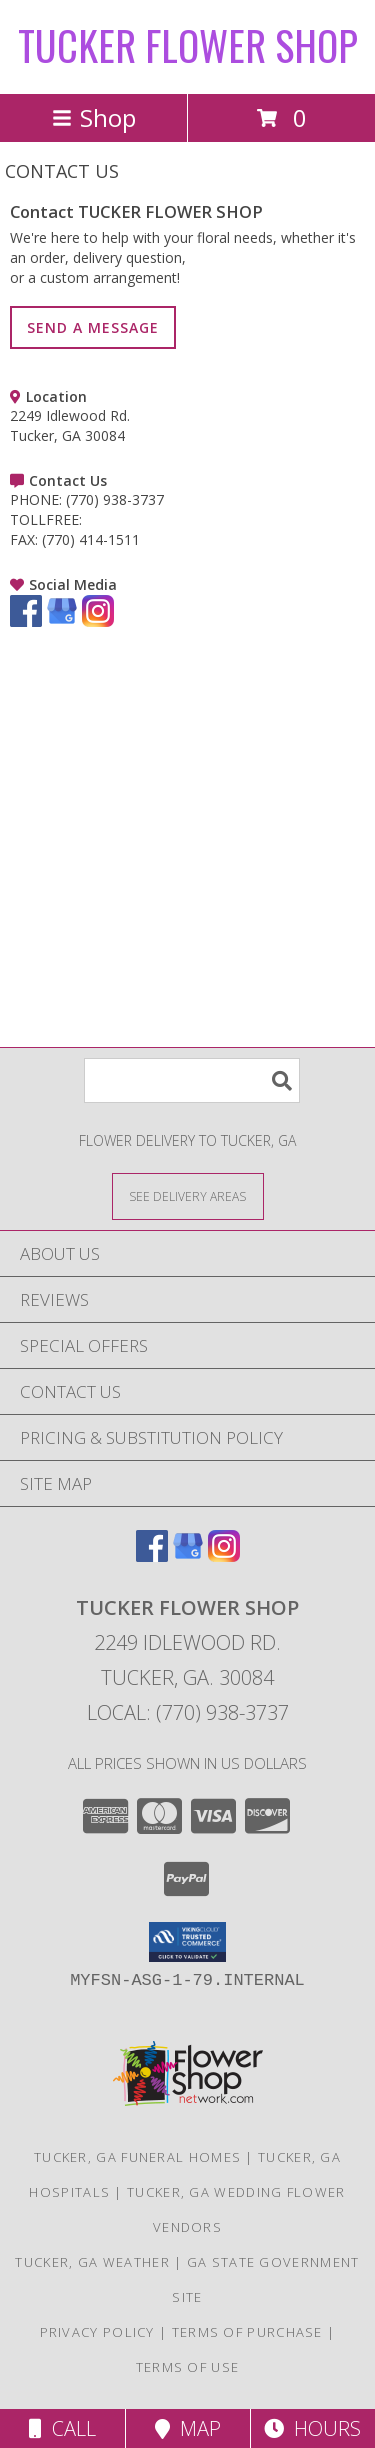 Image resolution: width=375 pixels, height=2448 pixels. What do you see at coordinates (98, 621) in the screenshot?
I see `[View our Instagram]` at bounding box center [98, 621].